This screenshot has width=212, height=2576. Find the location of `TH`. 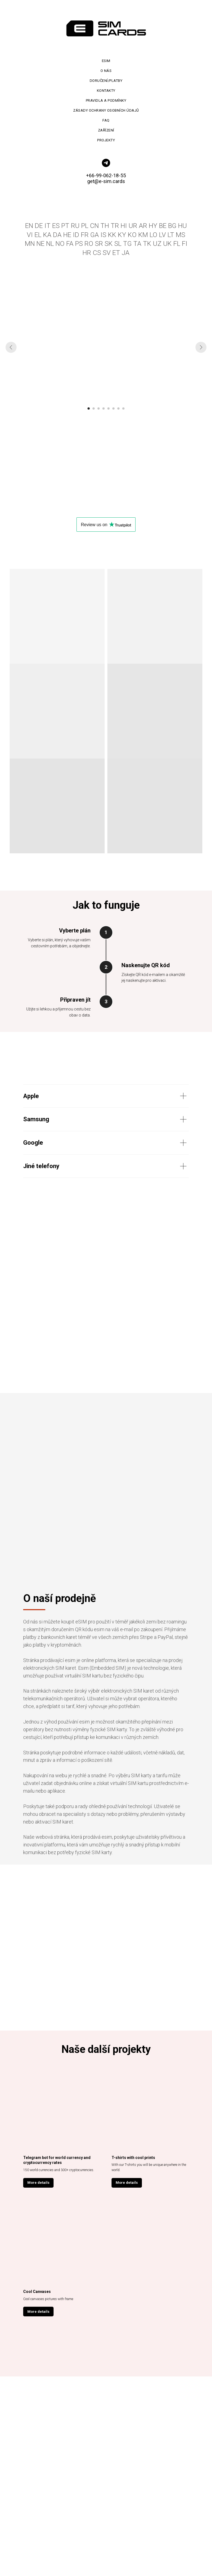

TH is located at coordinates (104, 226).